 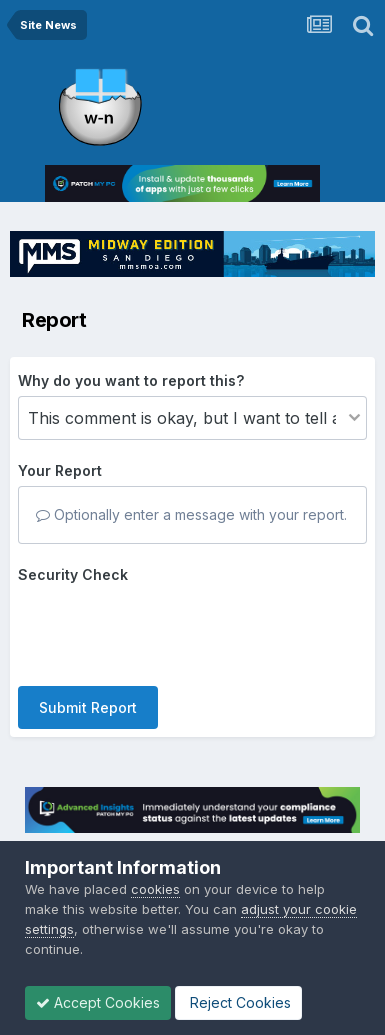 I want to click on Optionally enter a message with your report., so click(x=191, y=514).